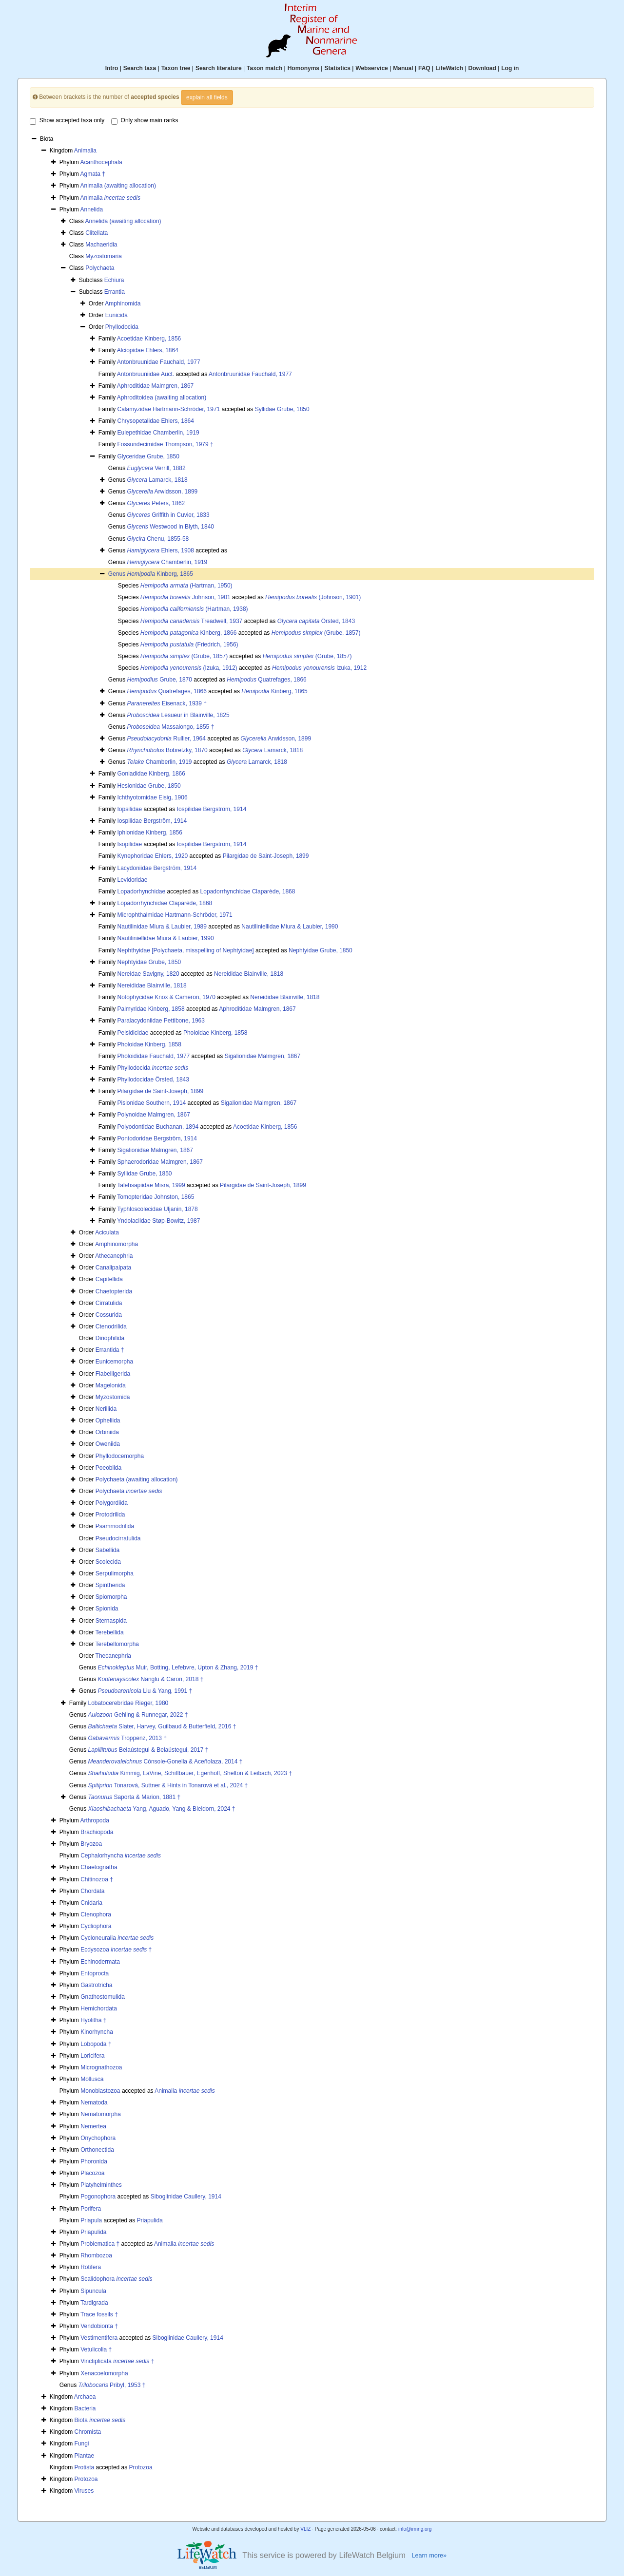  Describe the element at coordinates (189, 644) in the screenshot. I see `(Friedrich, 1956)` at that location.